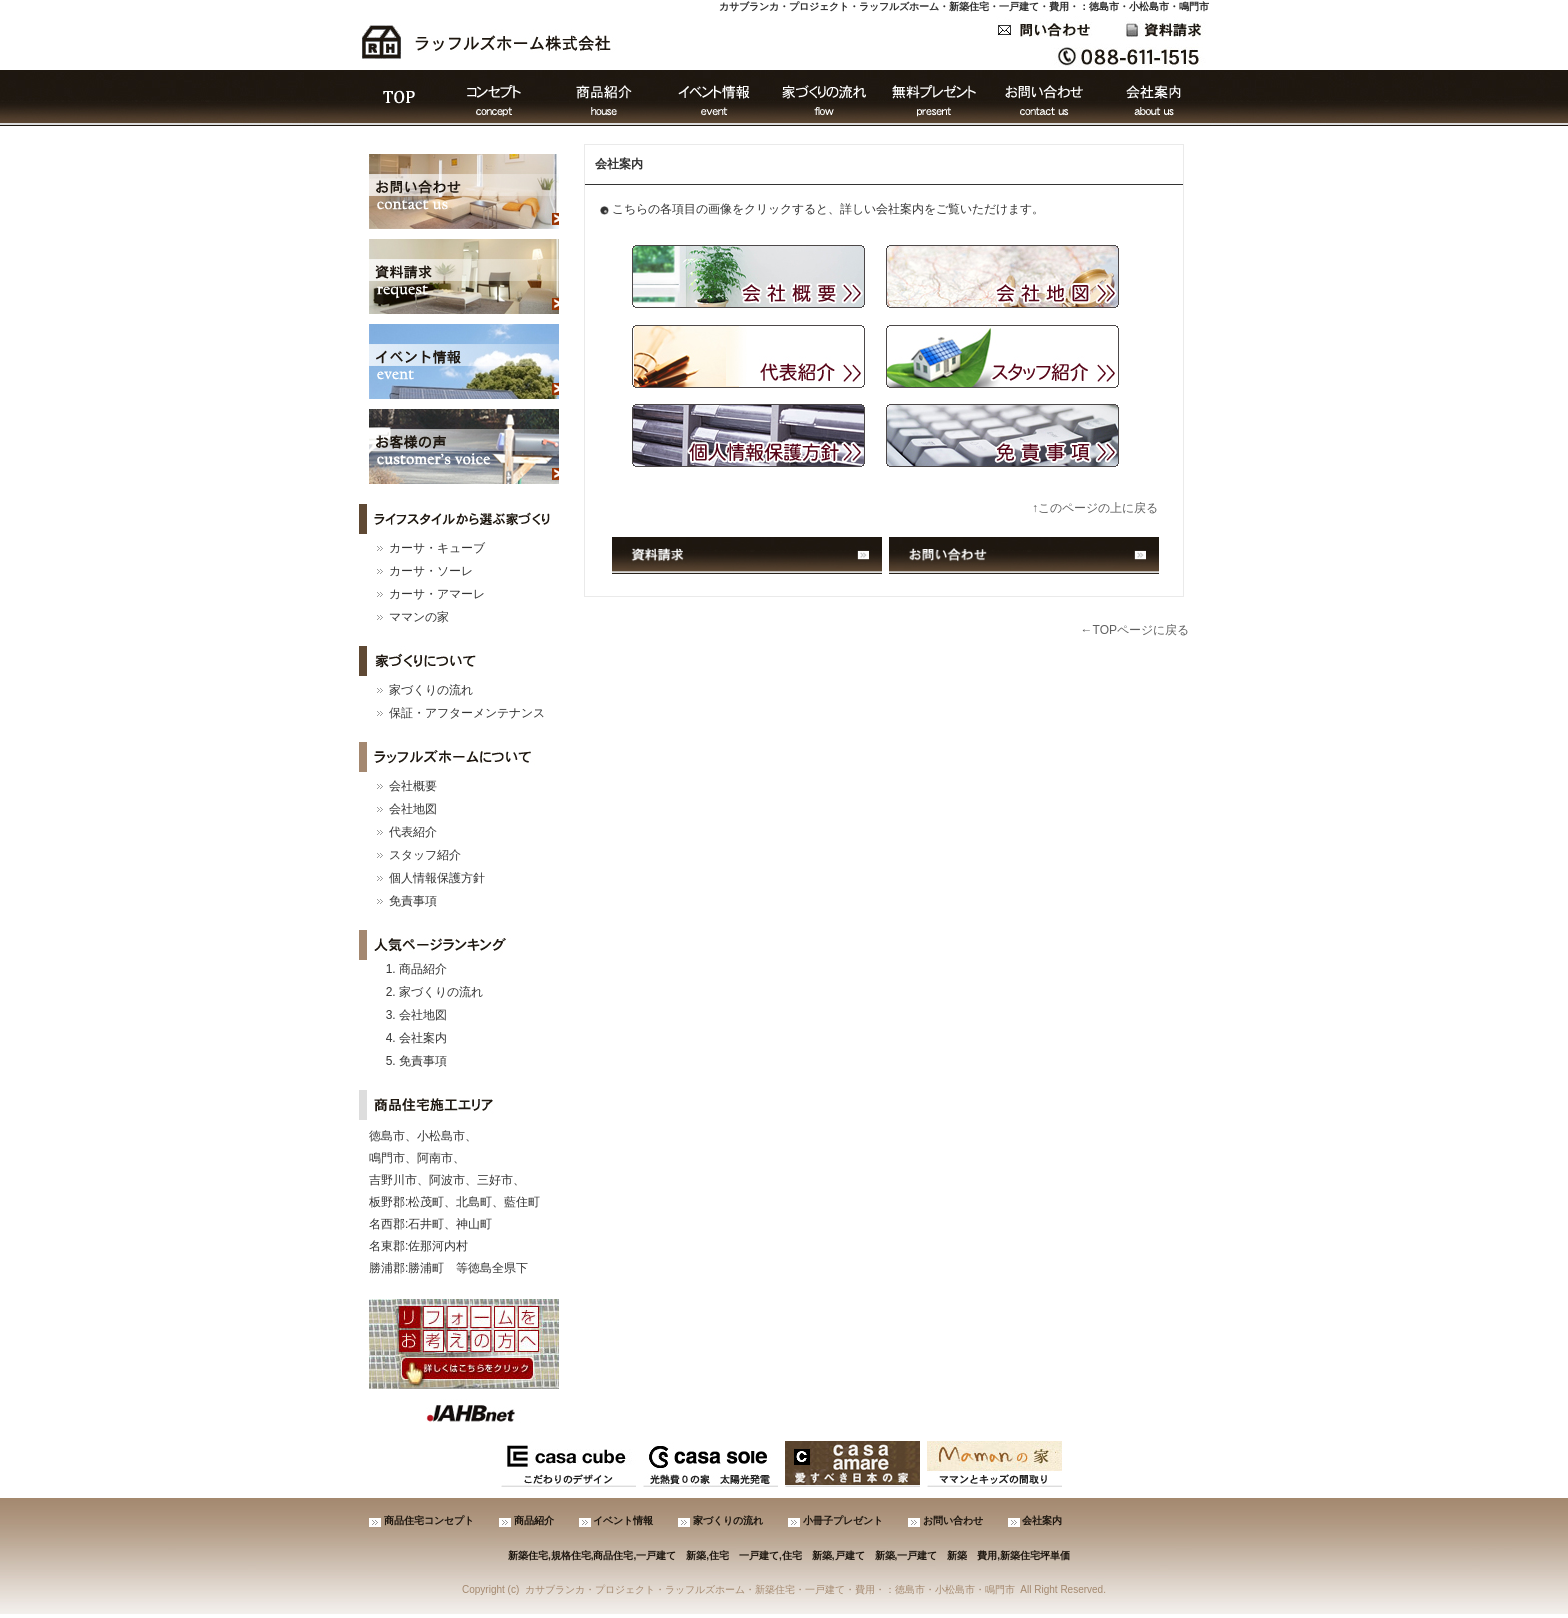  Describe the element at coordinates (1095, 508) in the screenshot. I see `↑このページの上に戻る` at that location.